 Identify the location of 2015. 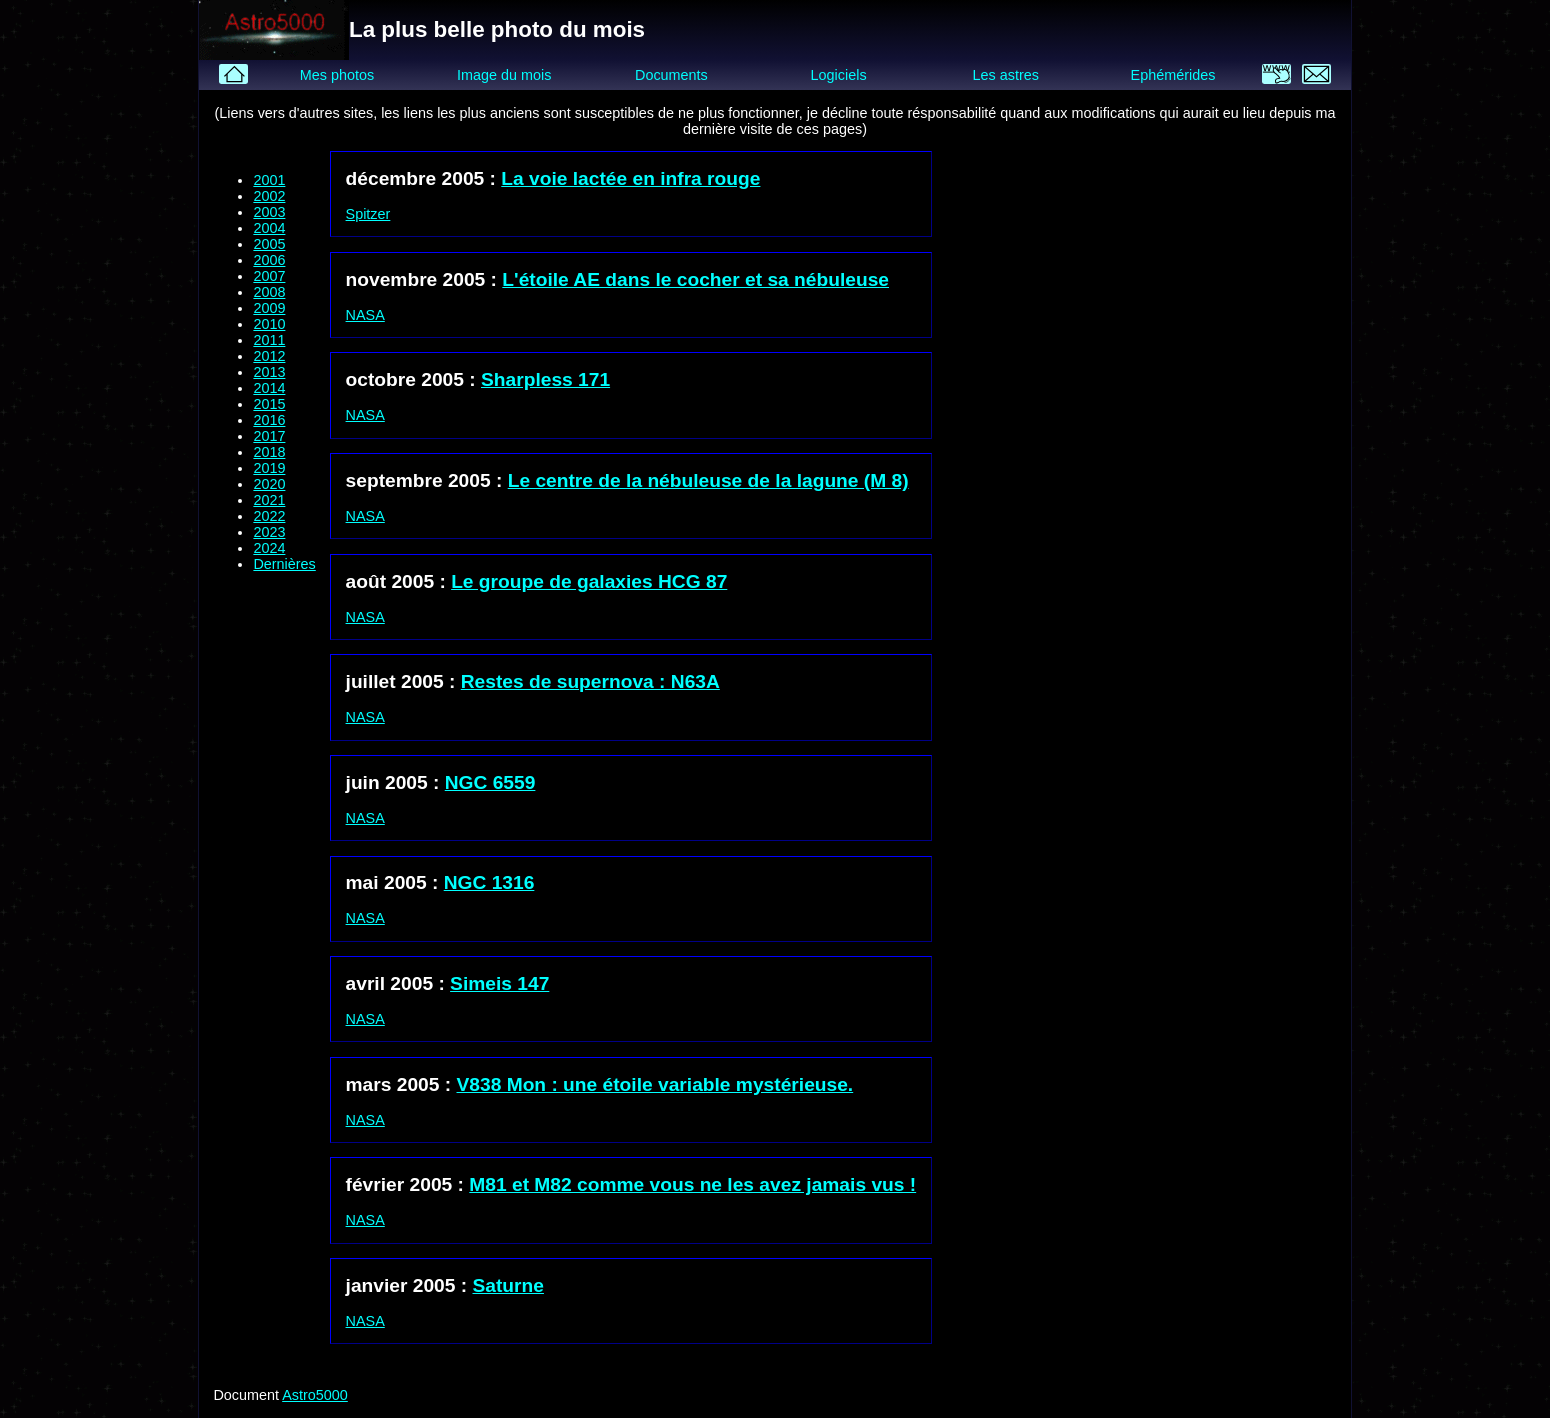
(269, 404).